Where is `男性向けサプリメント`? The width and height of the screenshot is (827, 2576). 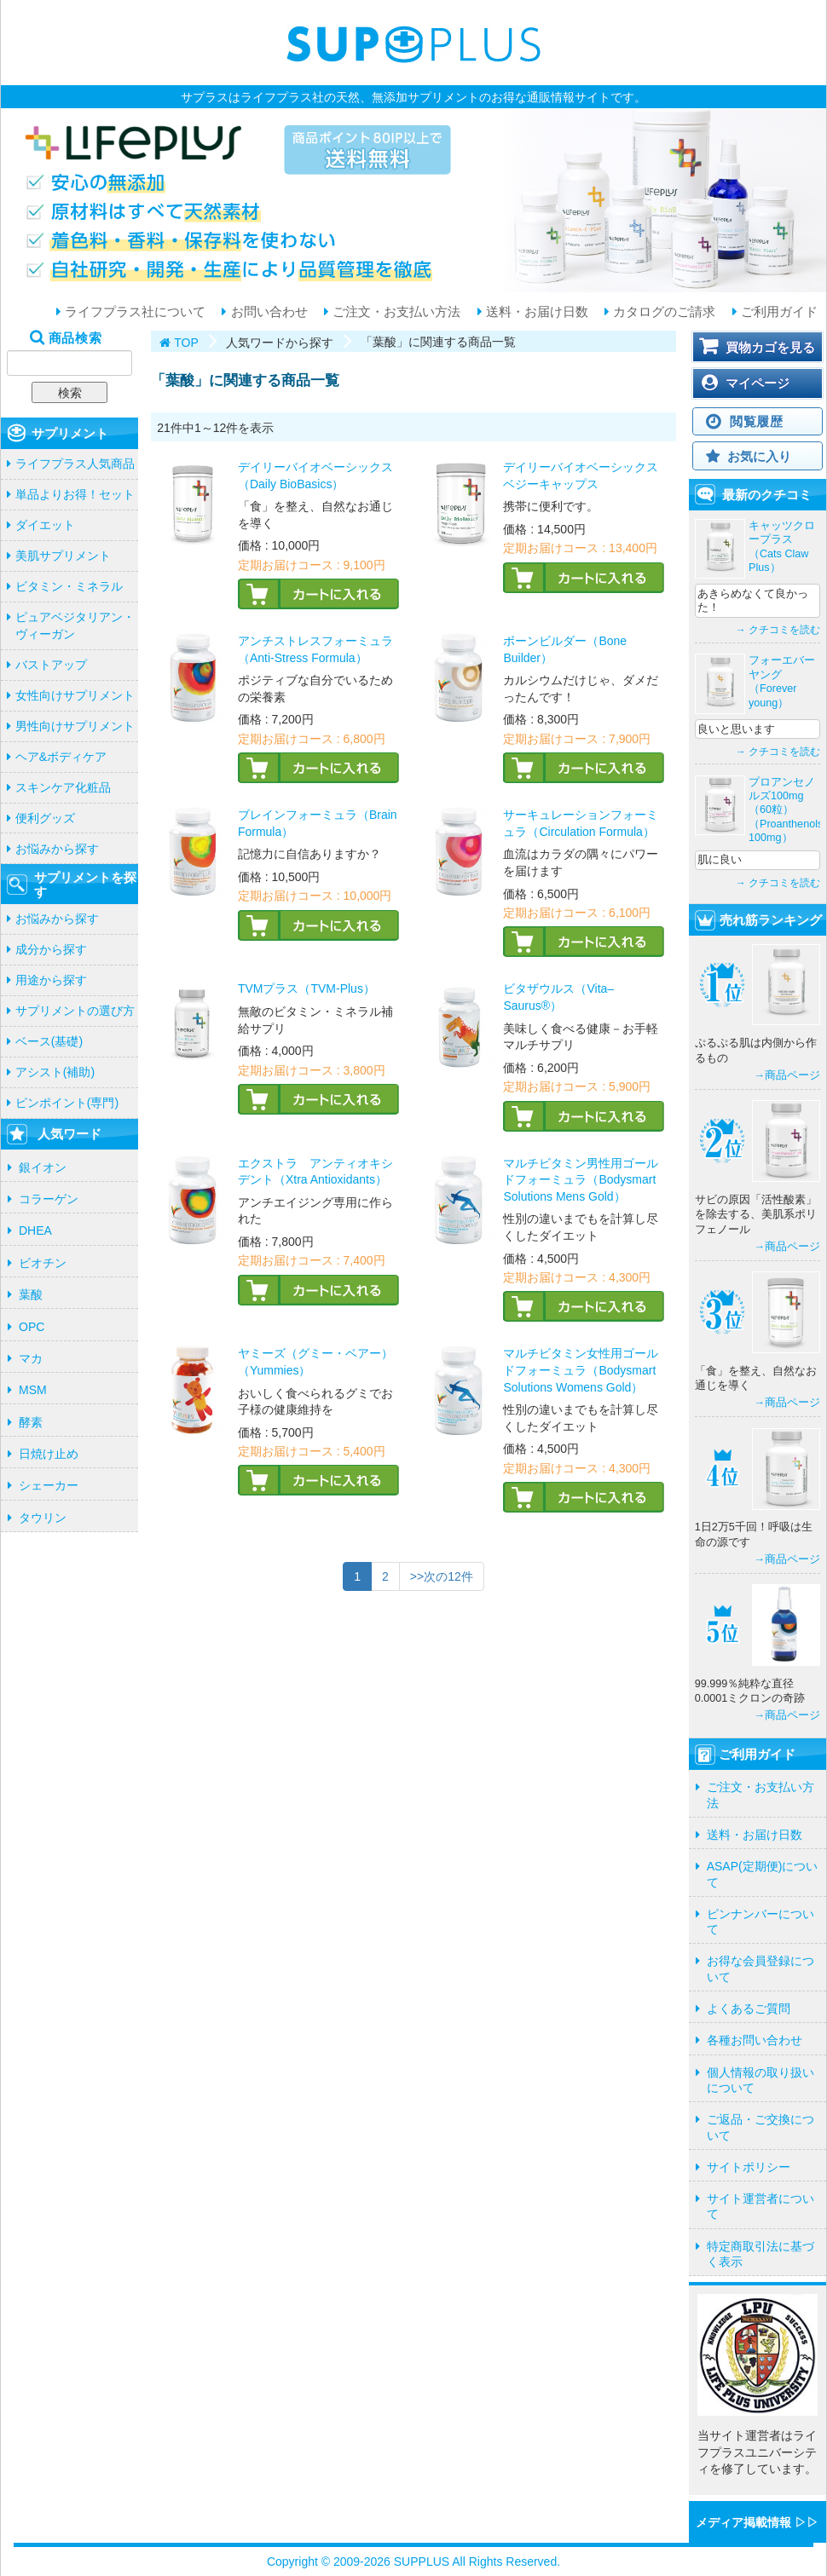 男性向けサプリメント is located at coordinates (75, 726).